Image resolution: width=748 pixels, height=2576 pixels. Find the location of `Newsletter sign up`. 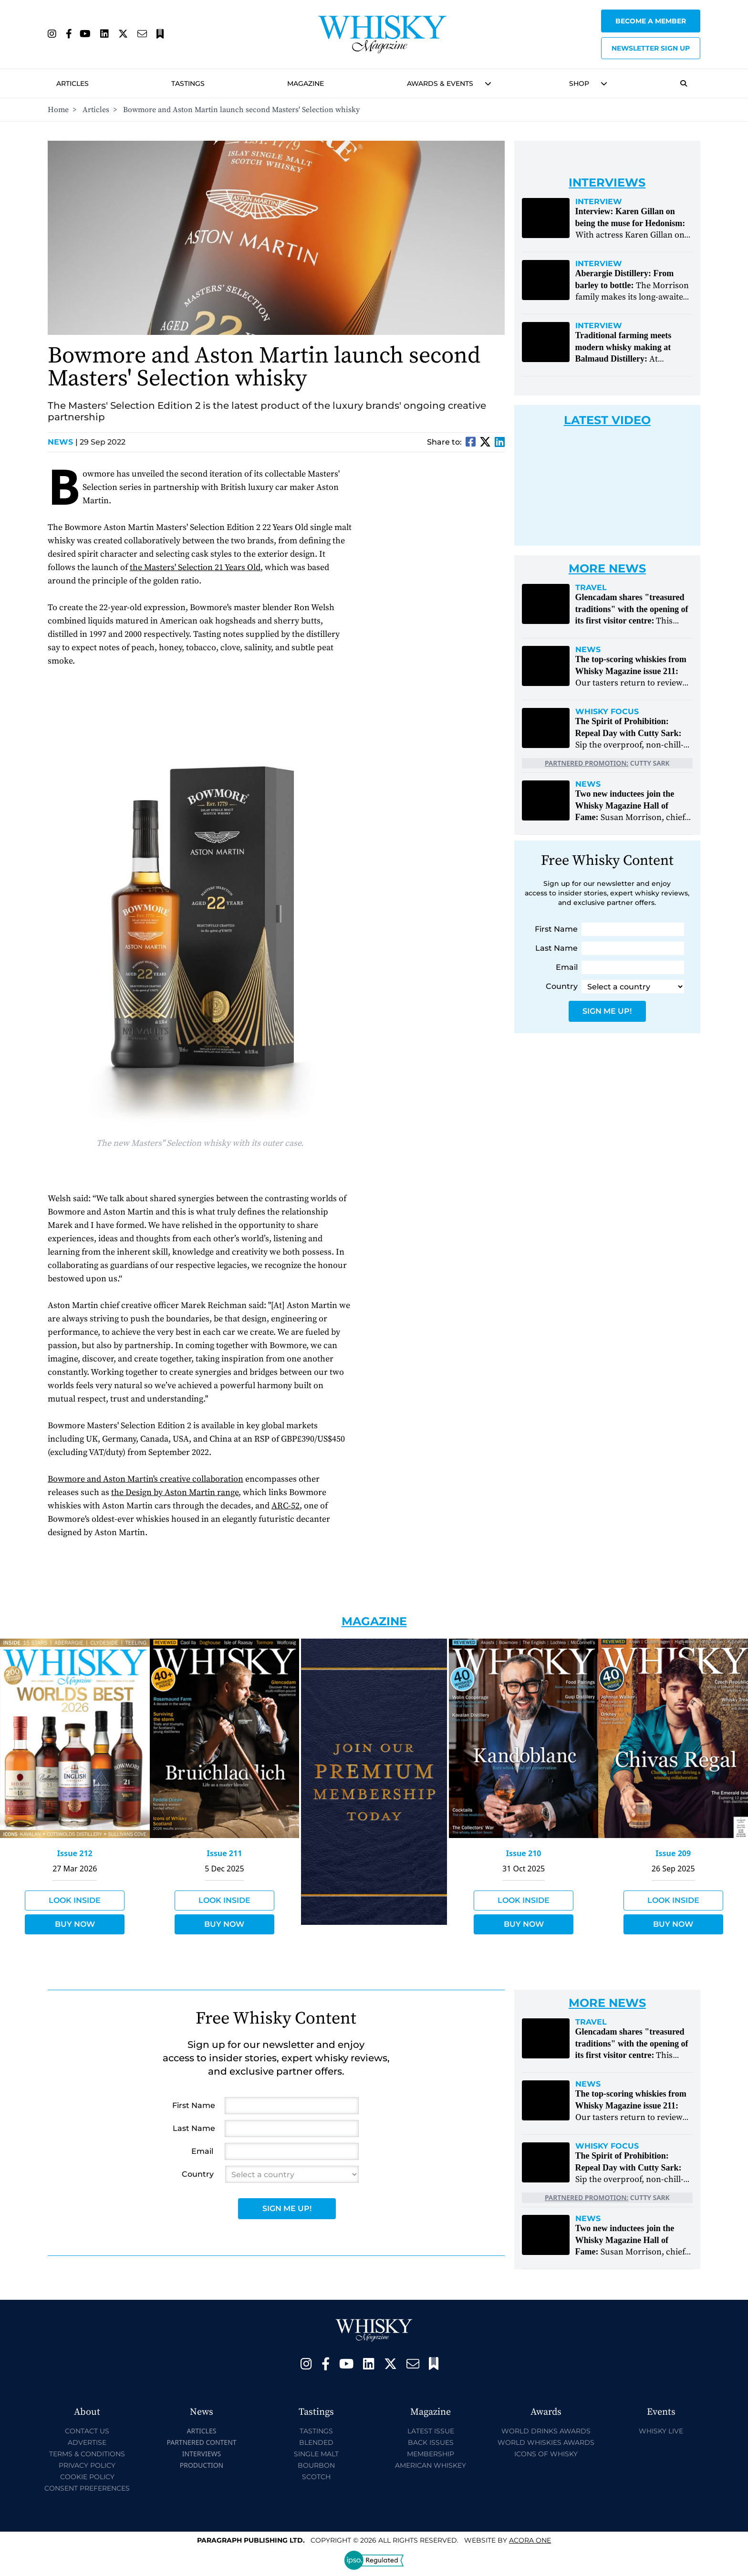

Newsletter sign up is located at coordinates (651, 48).